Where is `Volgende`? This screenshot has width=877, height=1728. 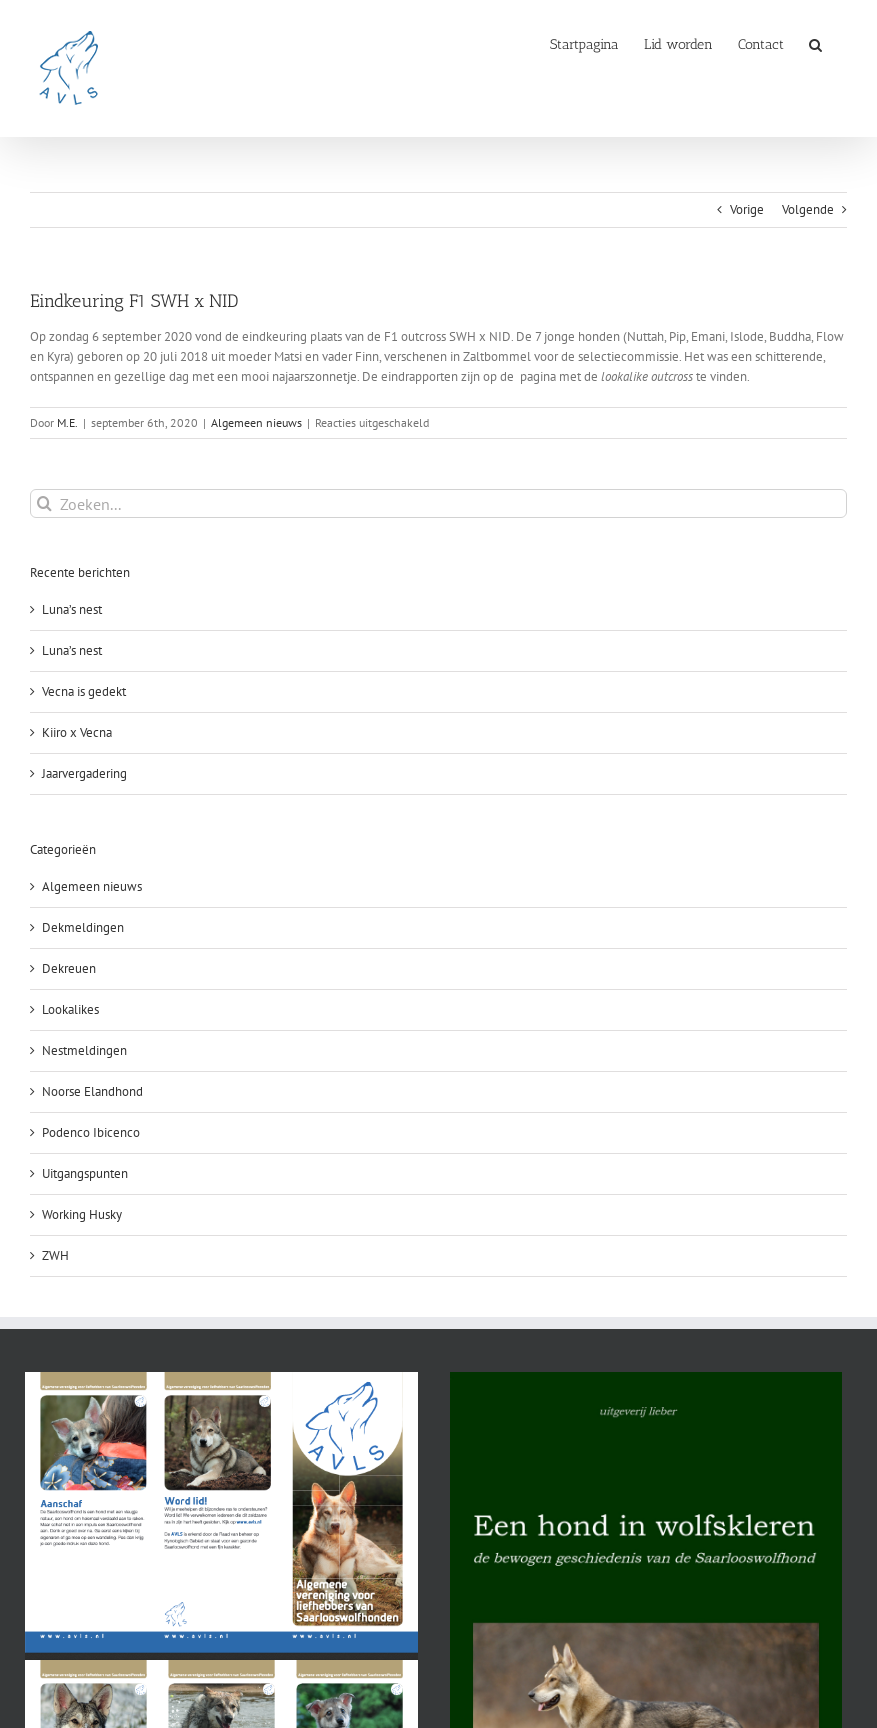
Volgende is located at coordinates (808, 209).